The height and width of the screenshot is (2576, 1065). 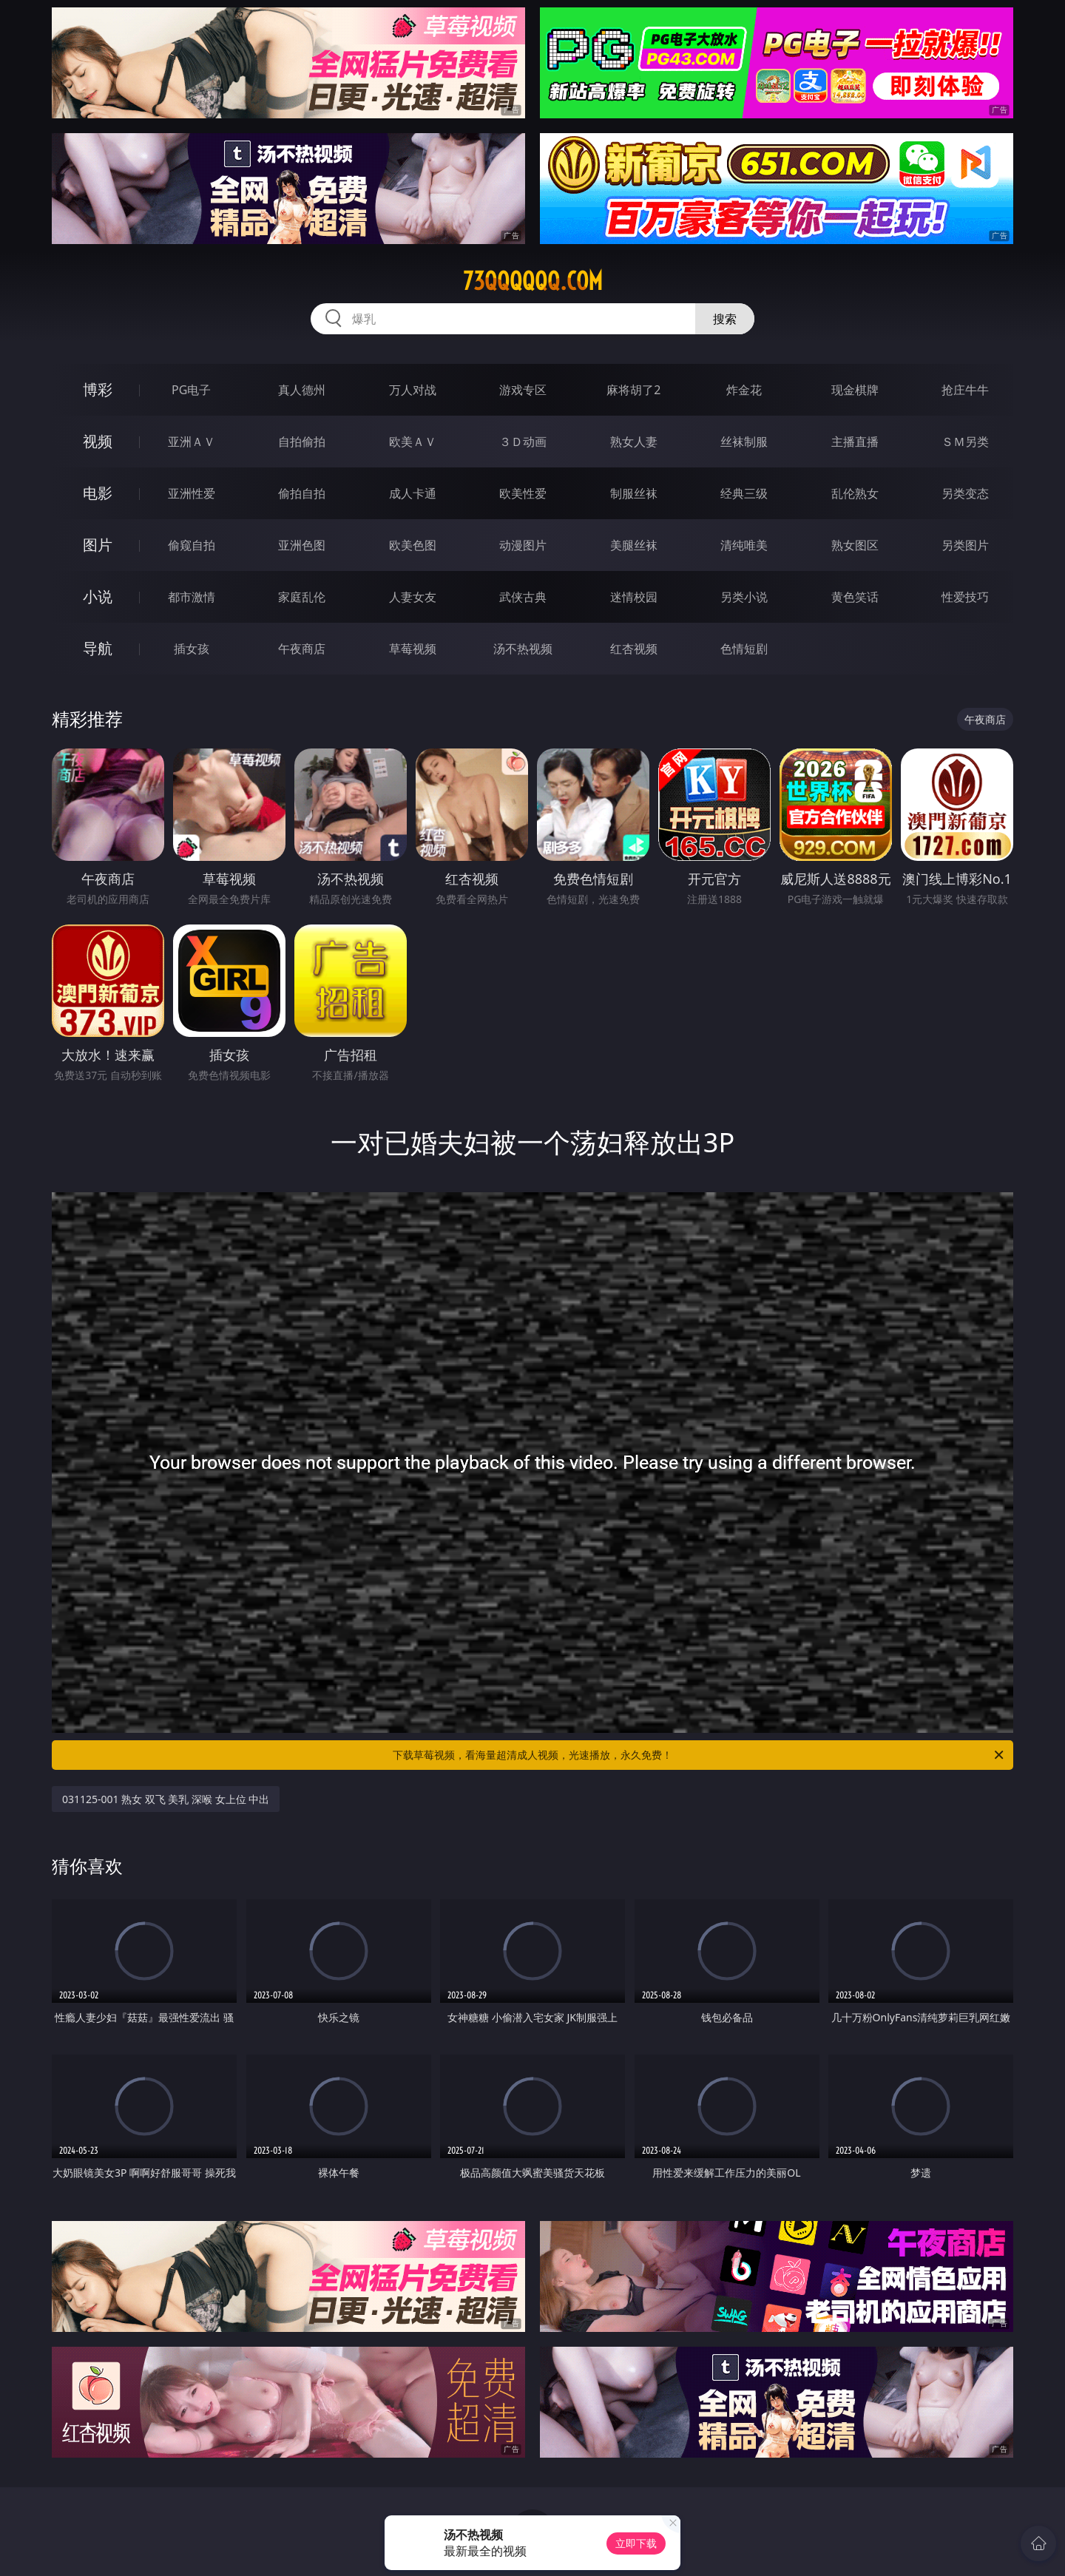 What do you see at coordinates (744, 493) in the screenshot?
I see `经典三级` at bounding box center [744, 493].